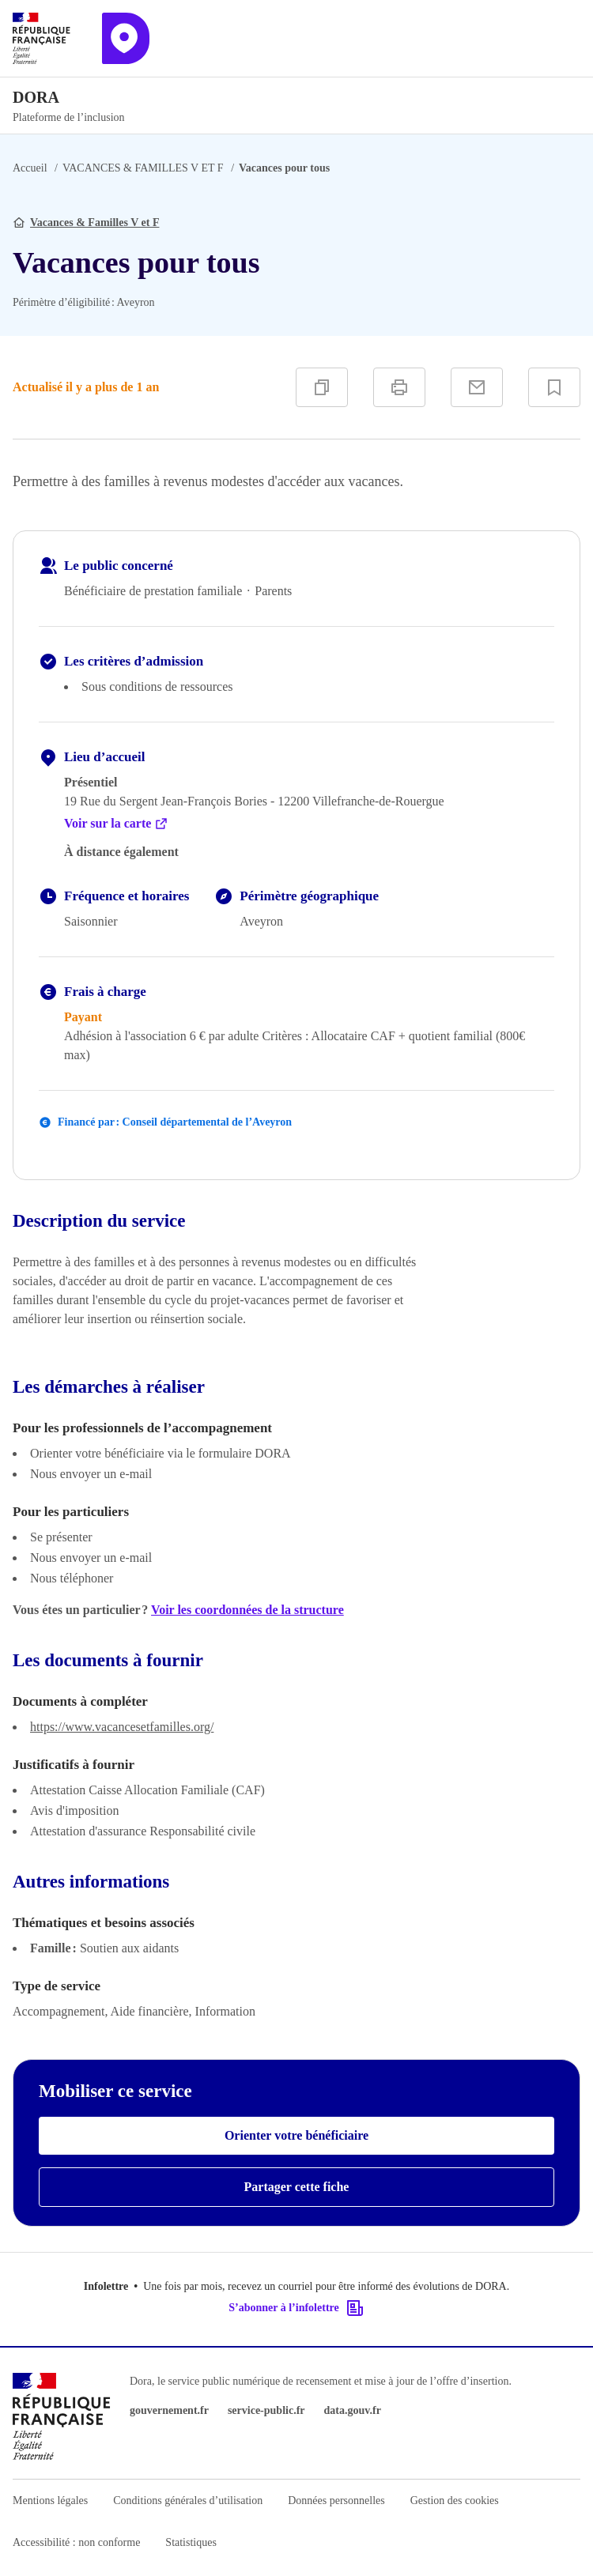  What do you see at coordinates (30, 168) in the screenshot?
I see `Accueil` at bounding box center [30, 168].